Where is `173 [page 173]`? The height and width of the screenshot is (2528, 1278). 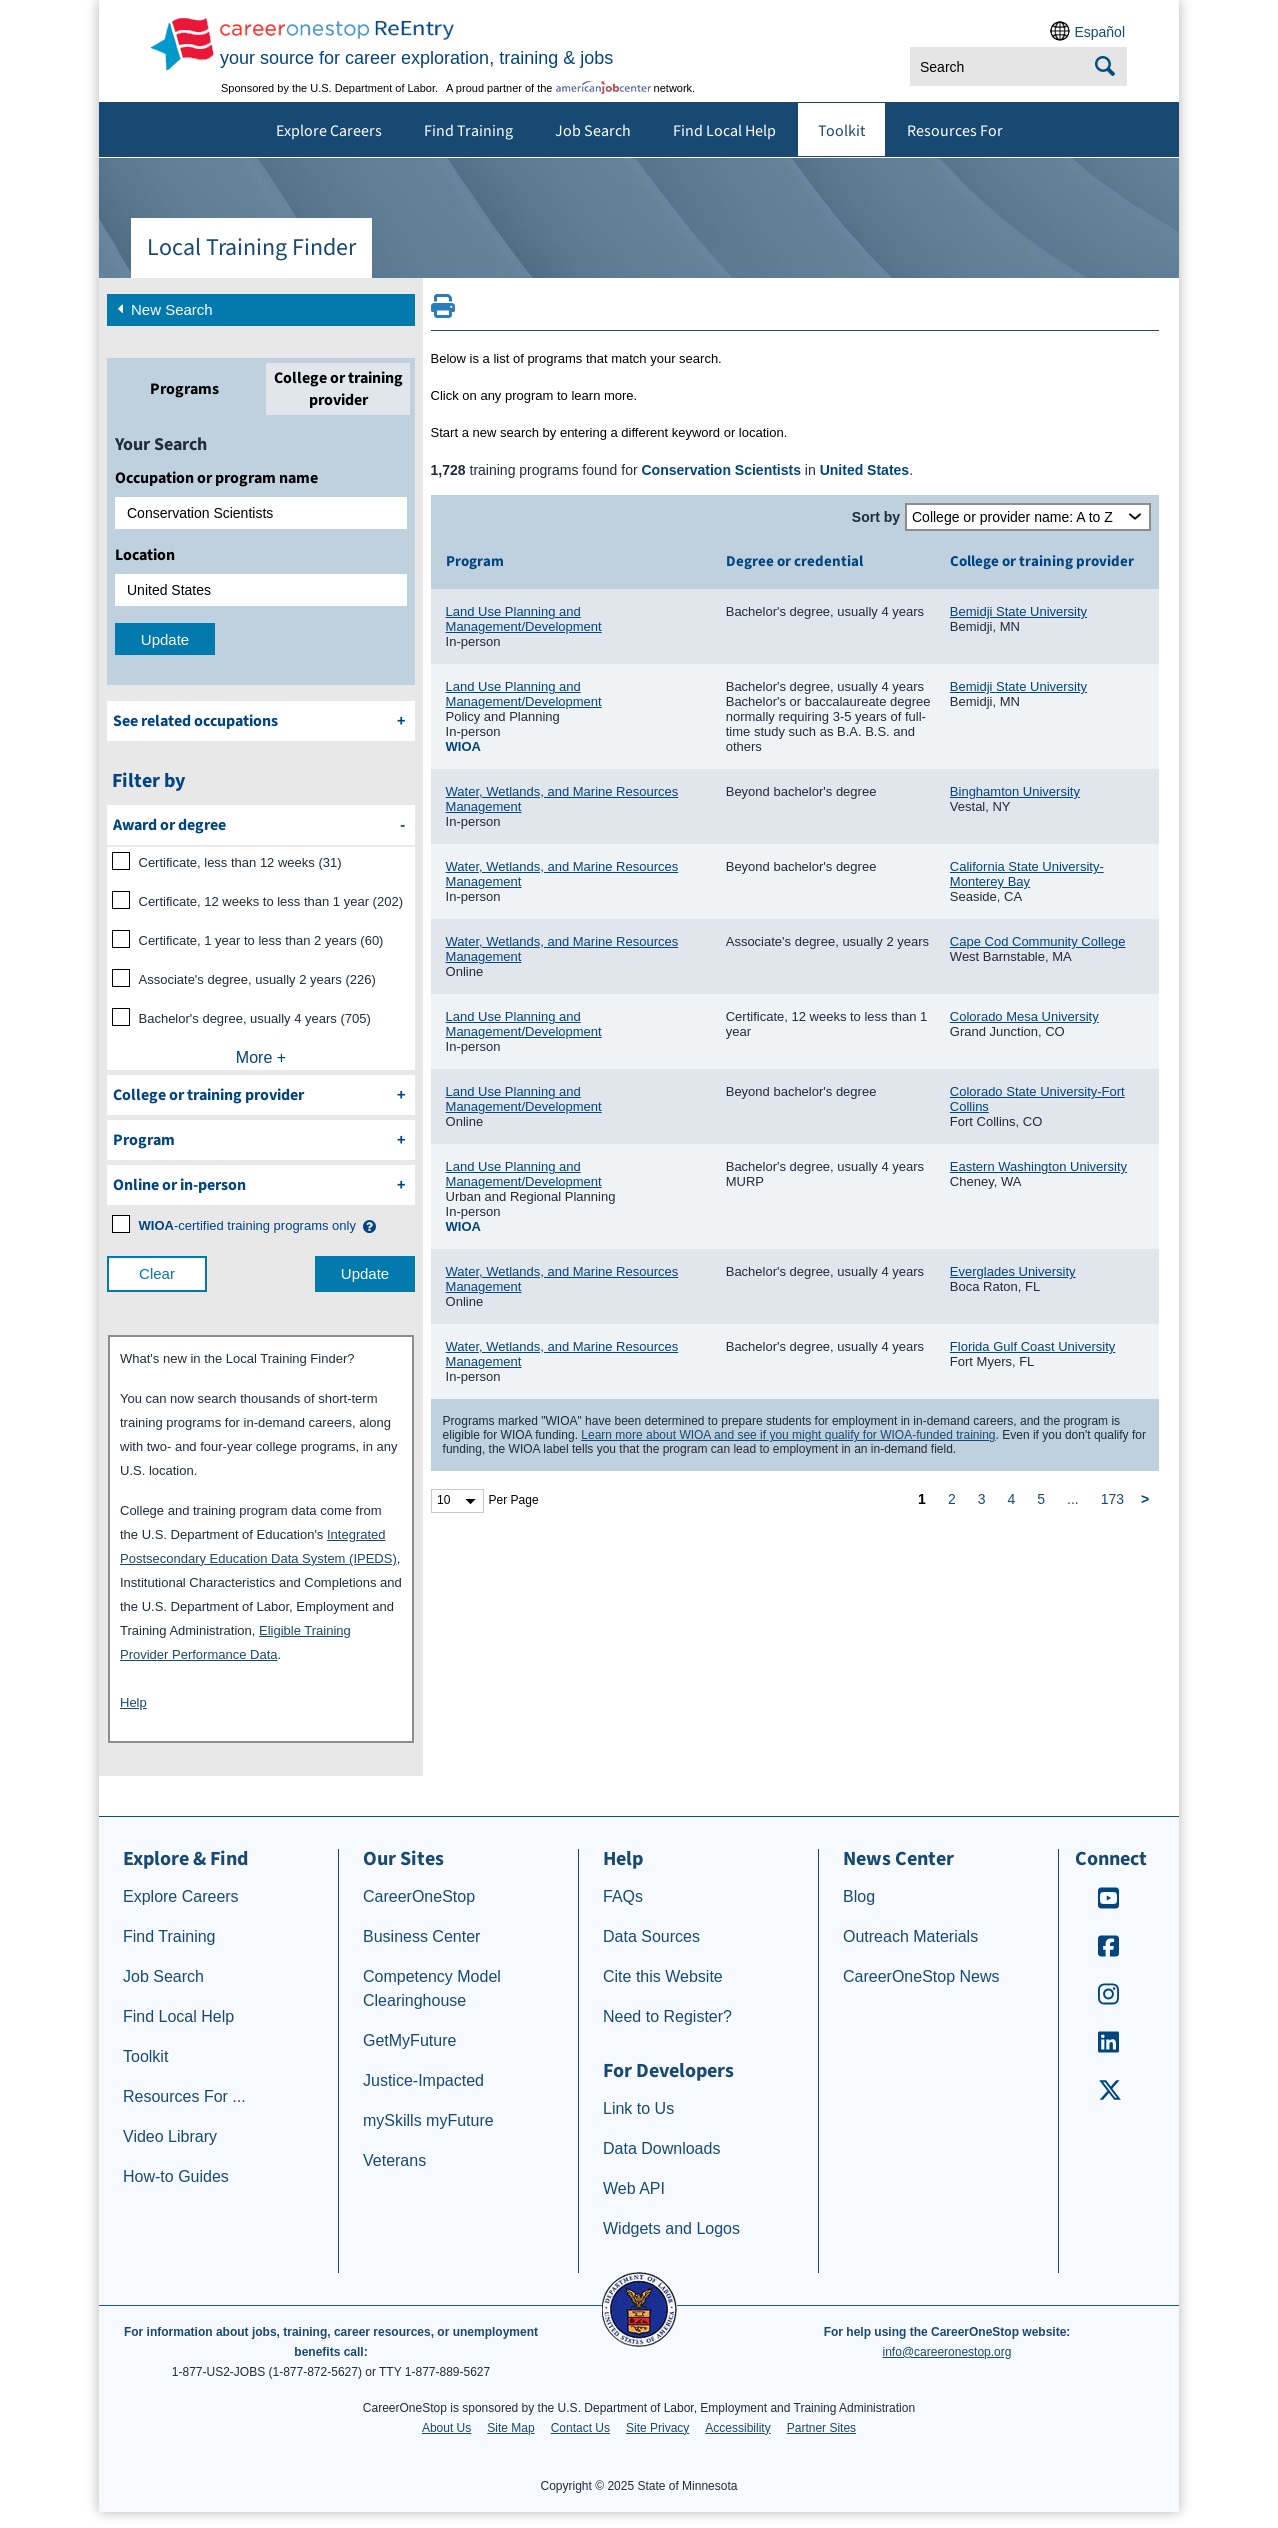
173 [page 173] is located at coordinates (1112, 1499).